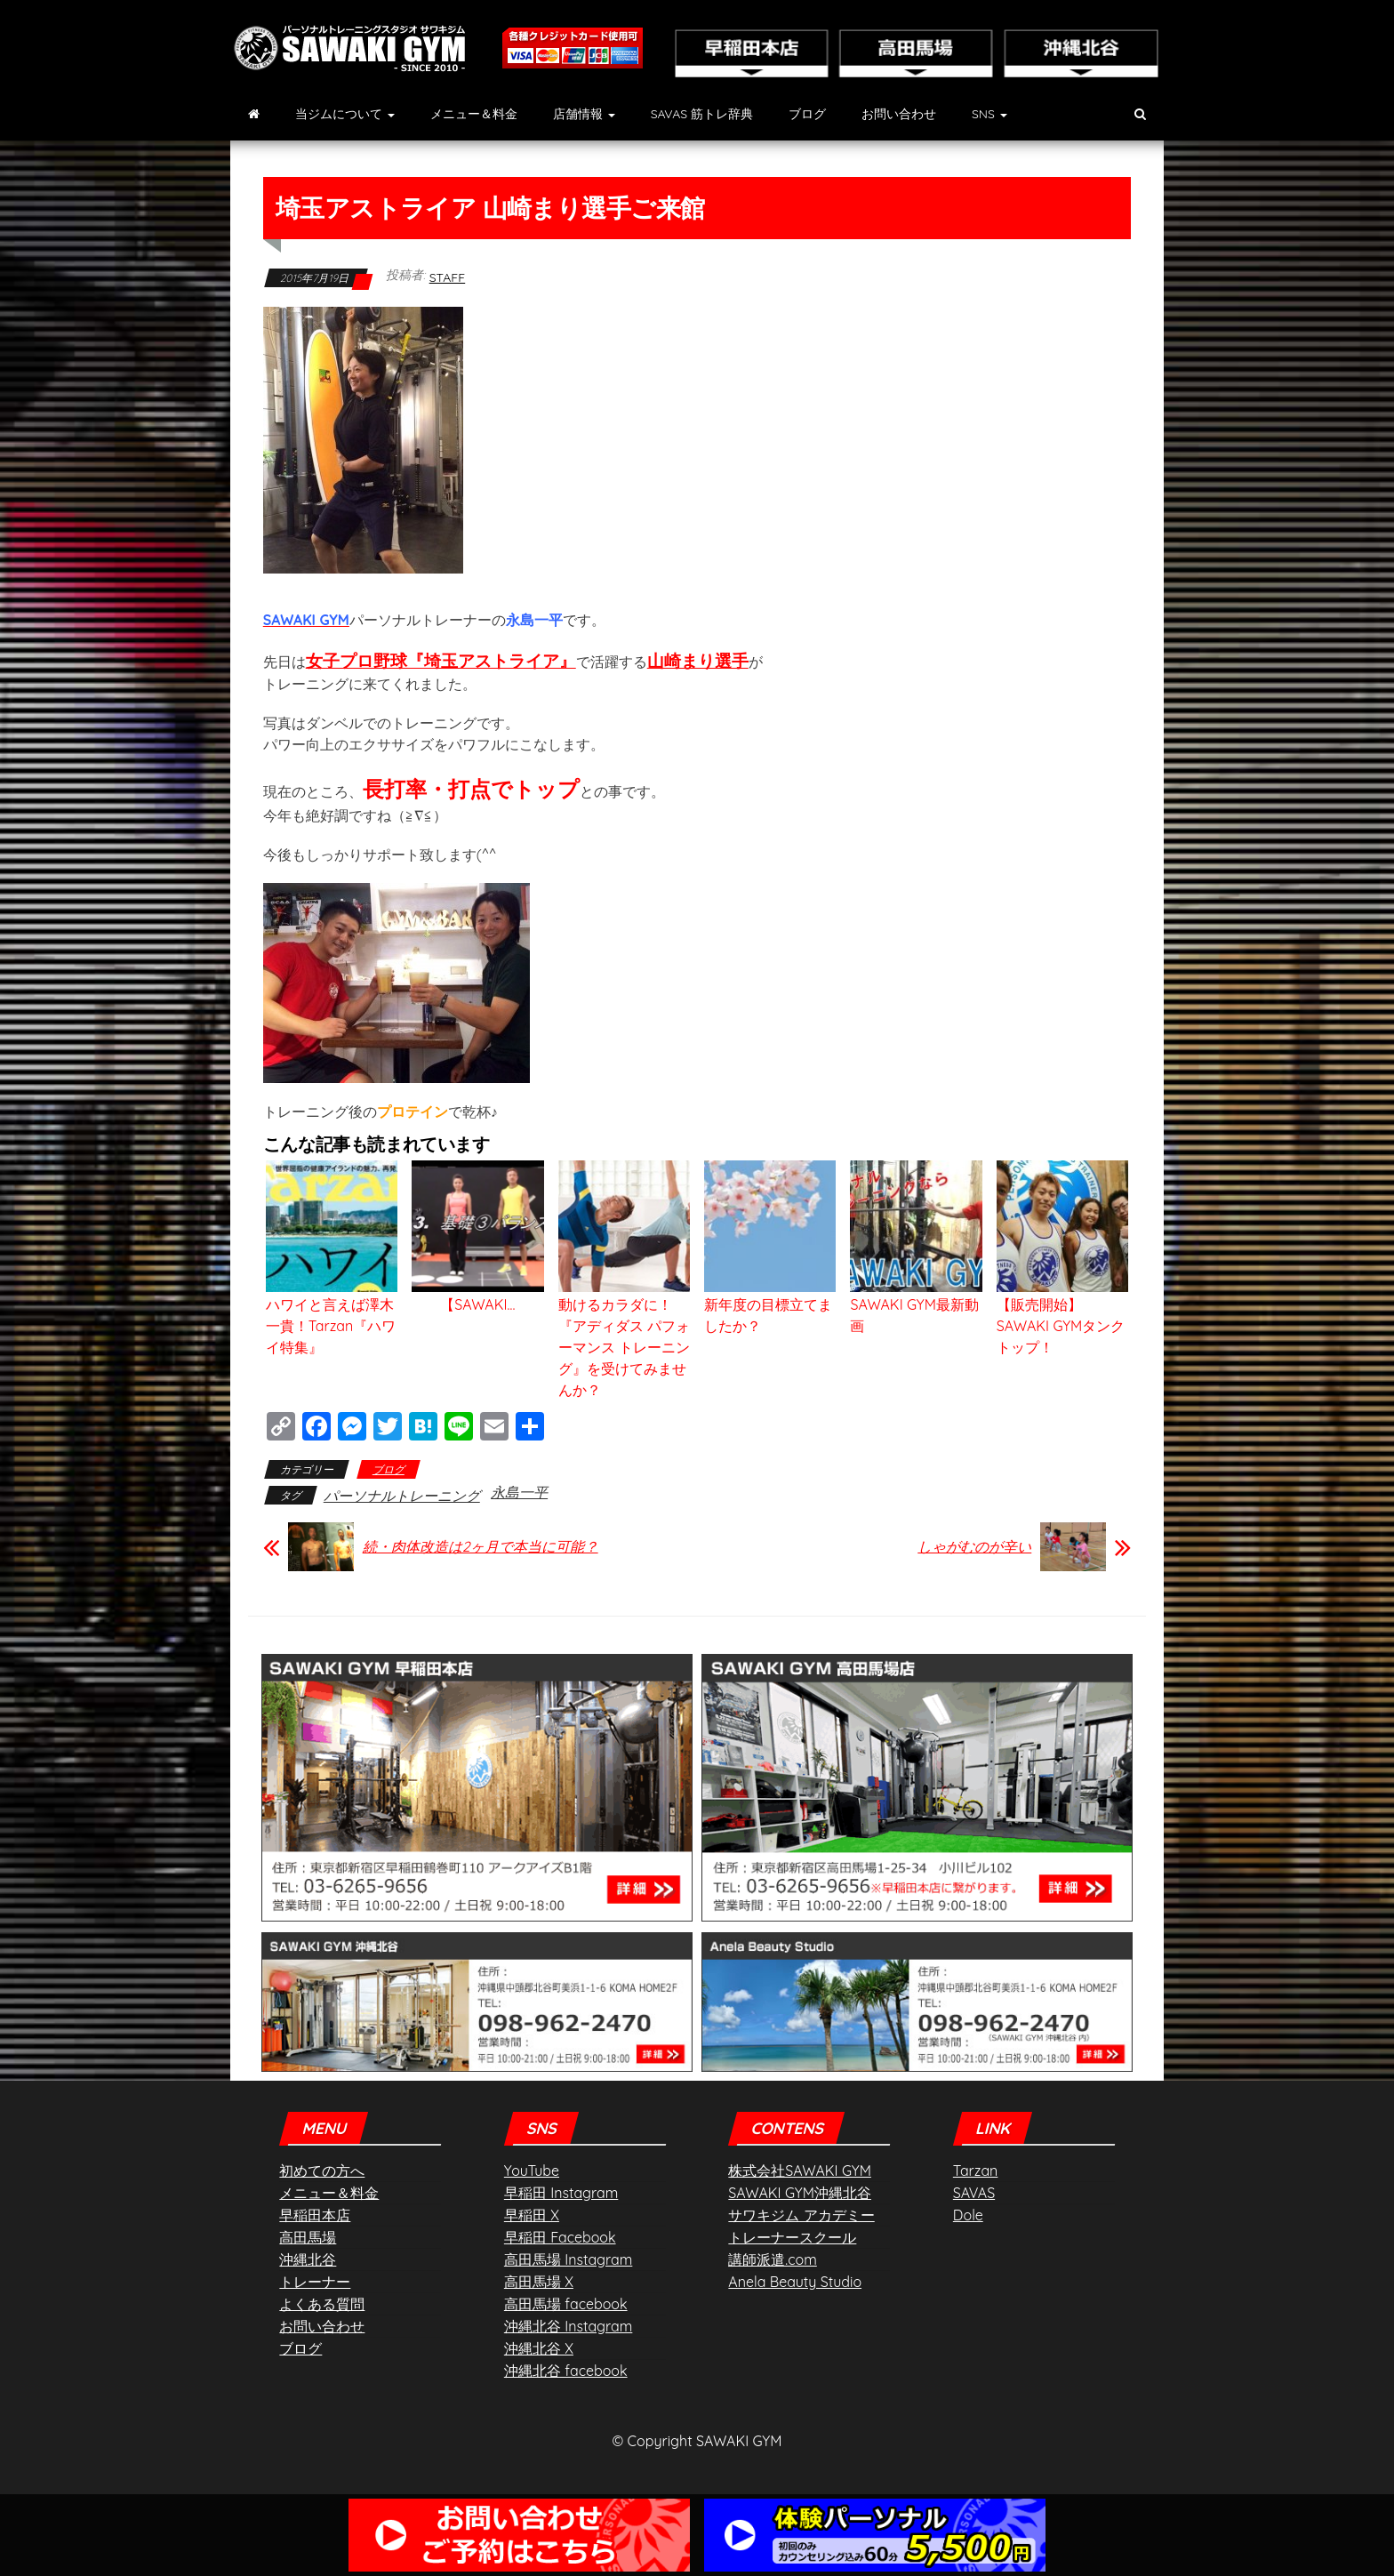 This screenshot has height=2576, width=1394. I want to click on トレーナー, so click(314, 2282).